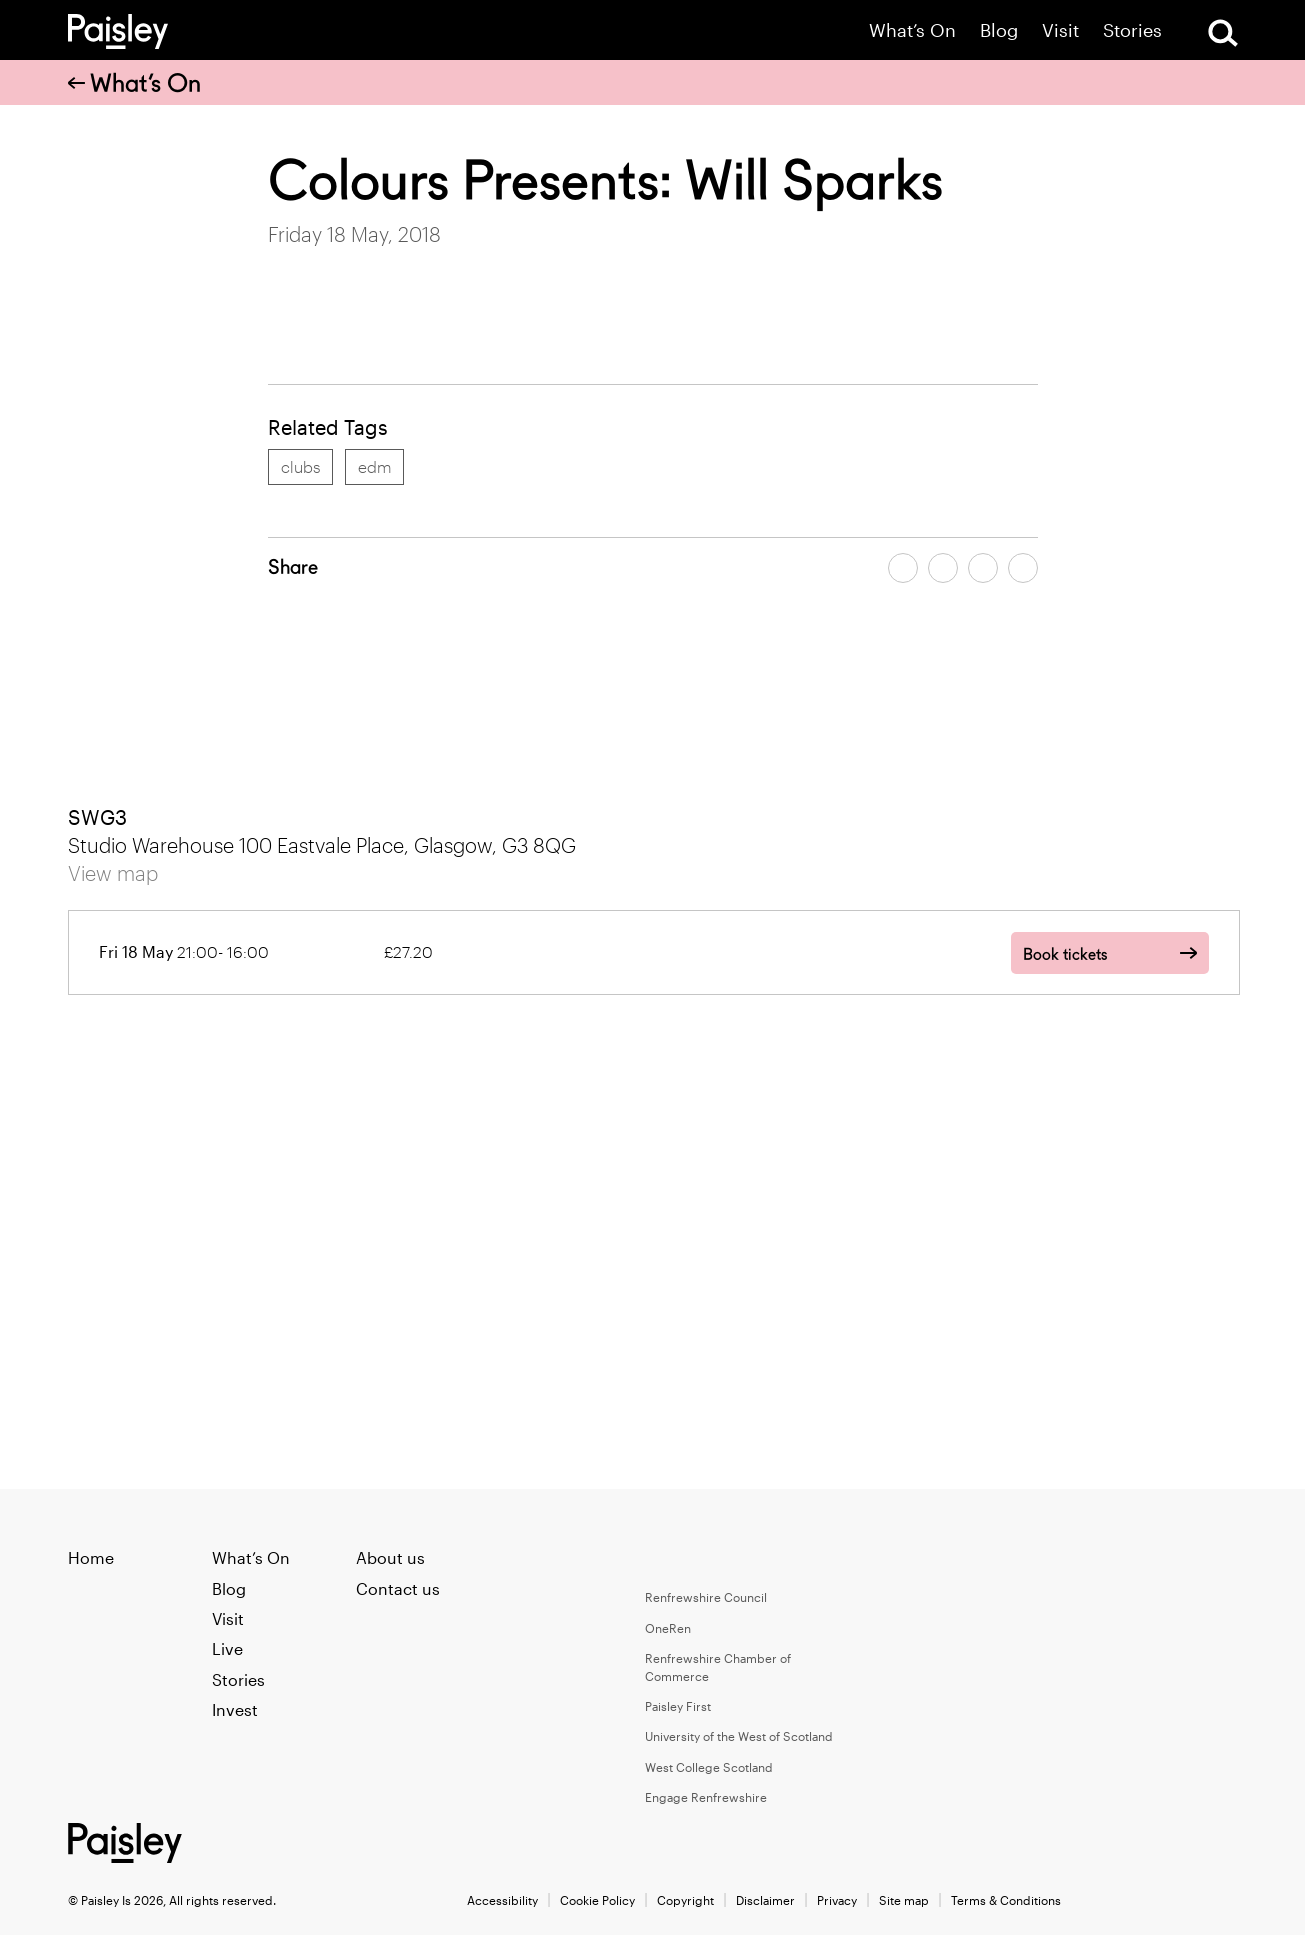 The image size is (1305, 1935). I want to click on Accessibility, so click(502, 1900).